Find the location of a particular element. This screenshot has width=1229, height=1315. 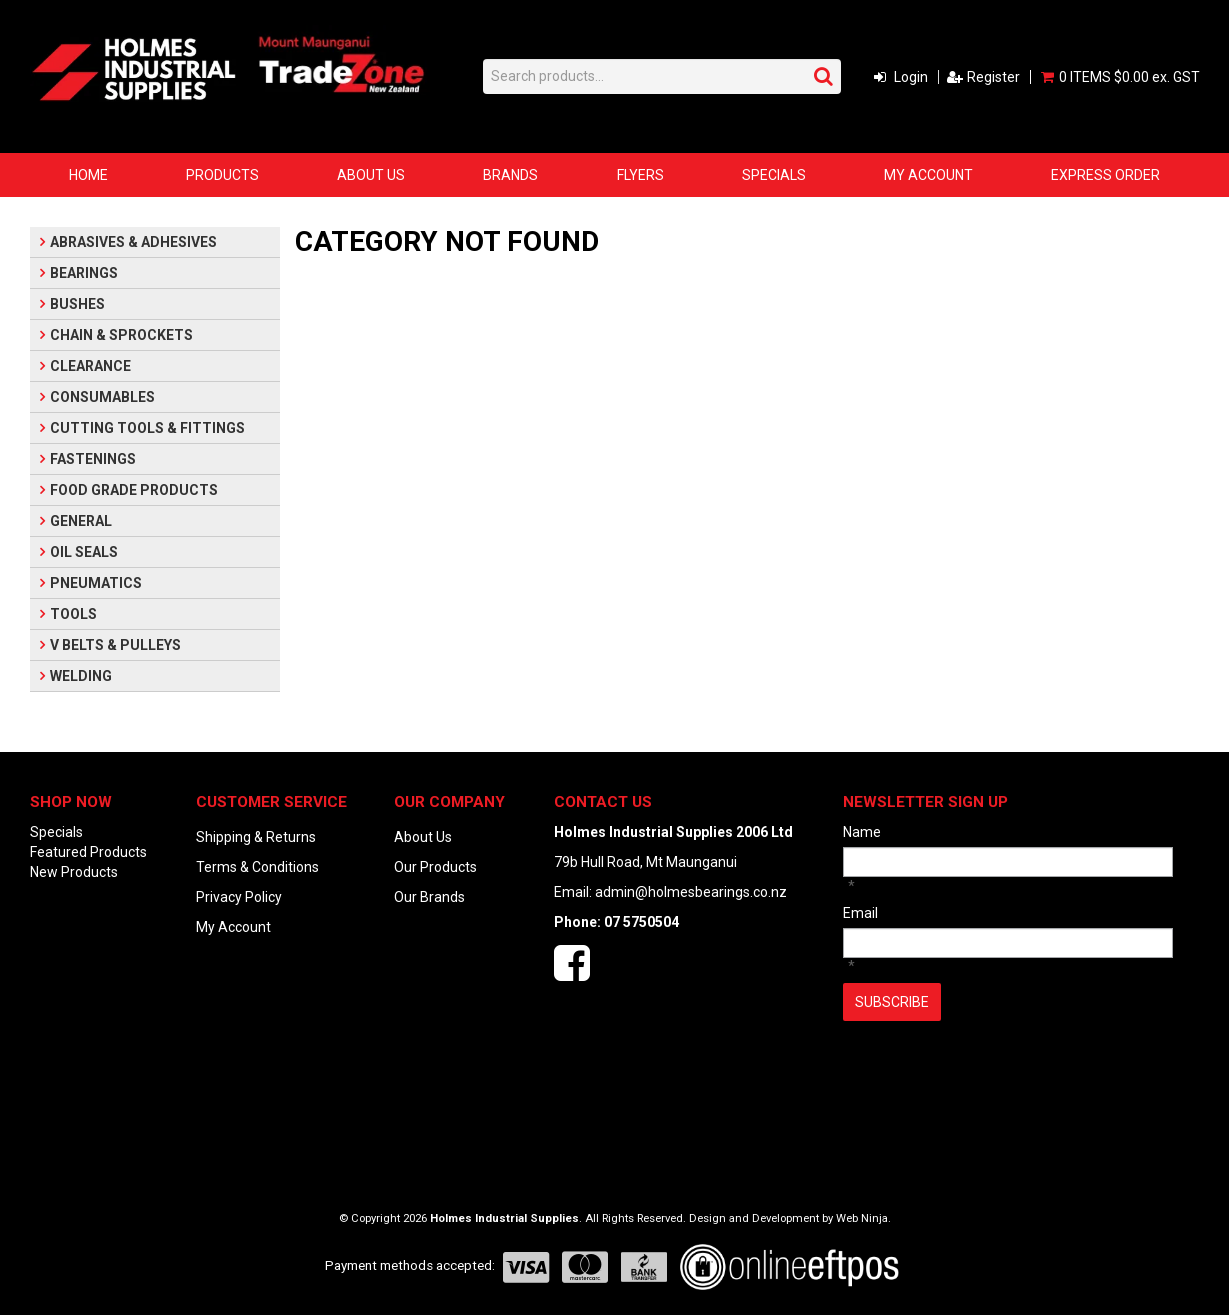

V BELTS & PULLEYS is located at coordinates (115, 645).